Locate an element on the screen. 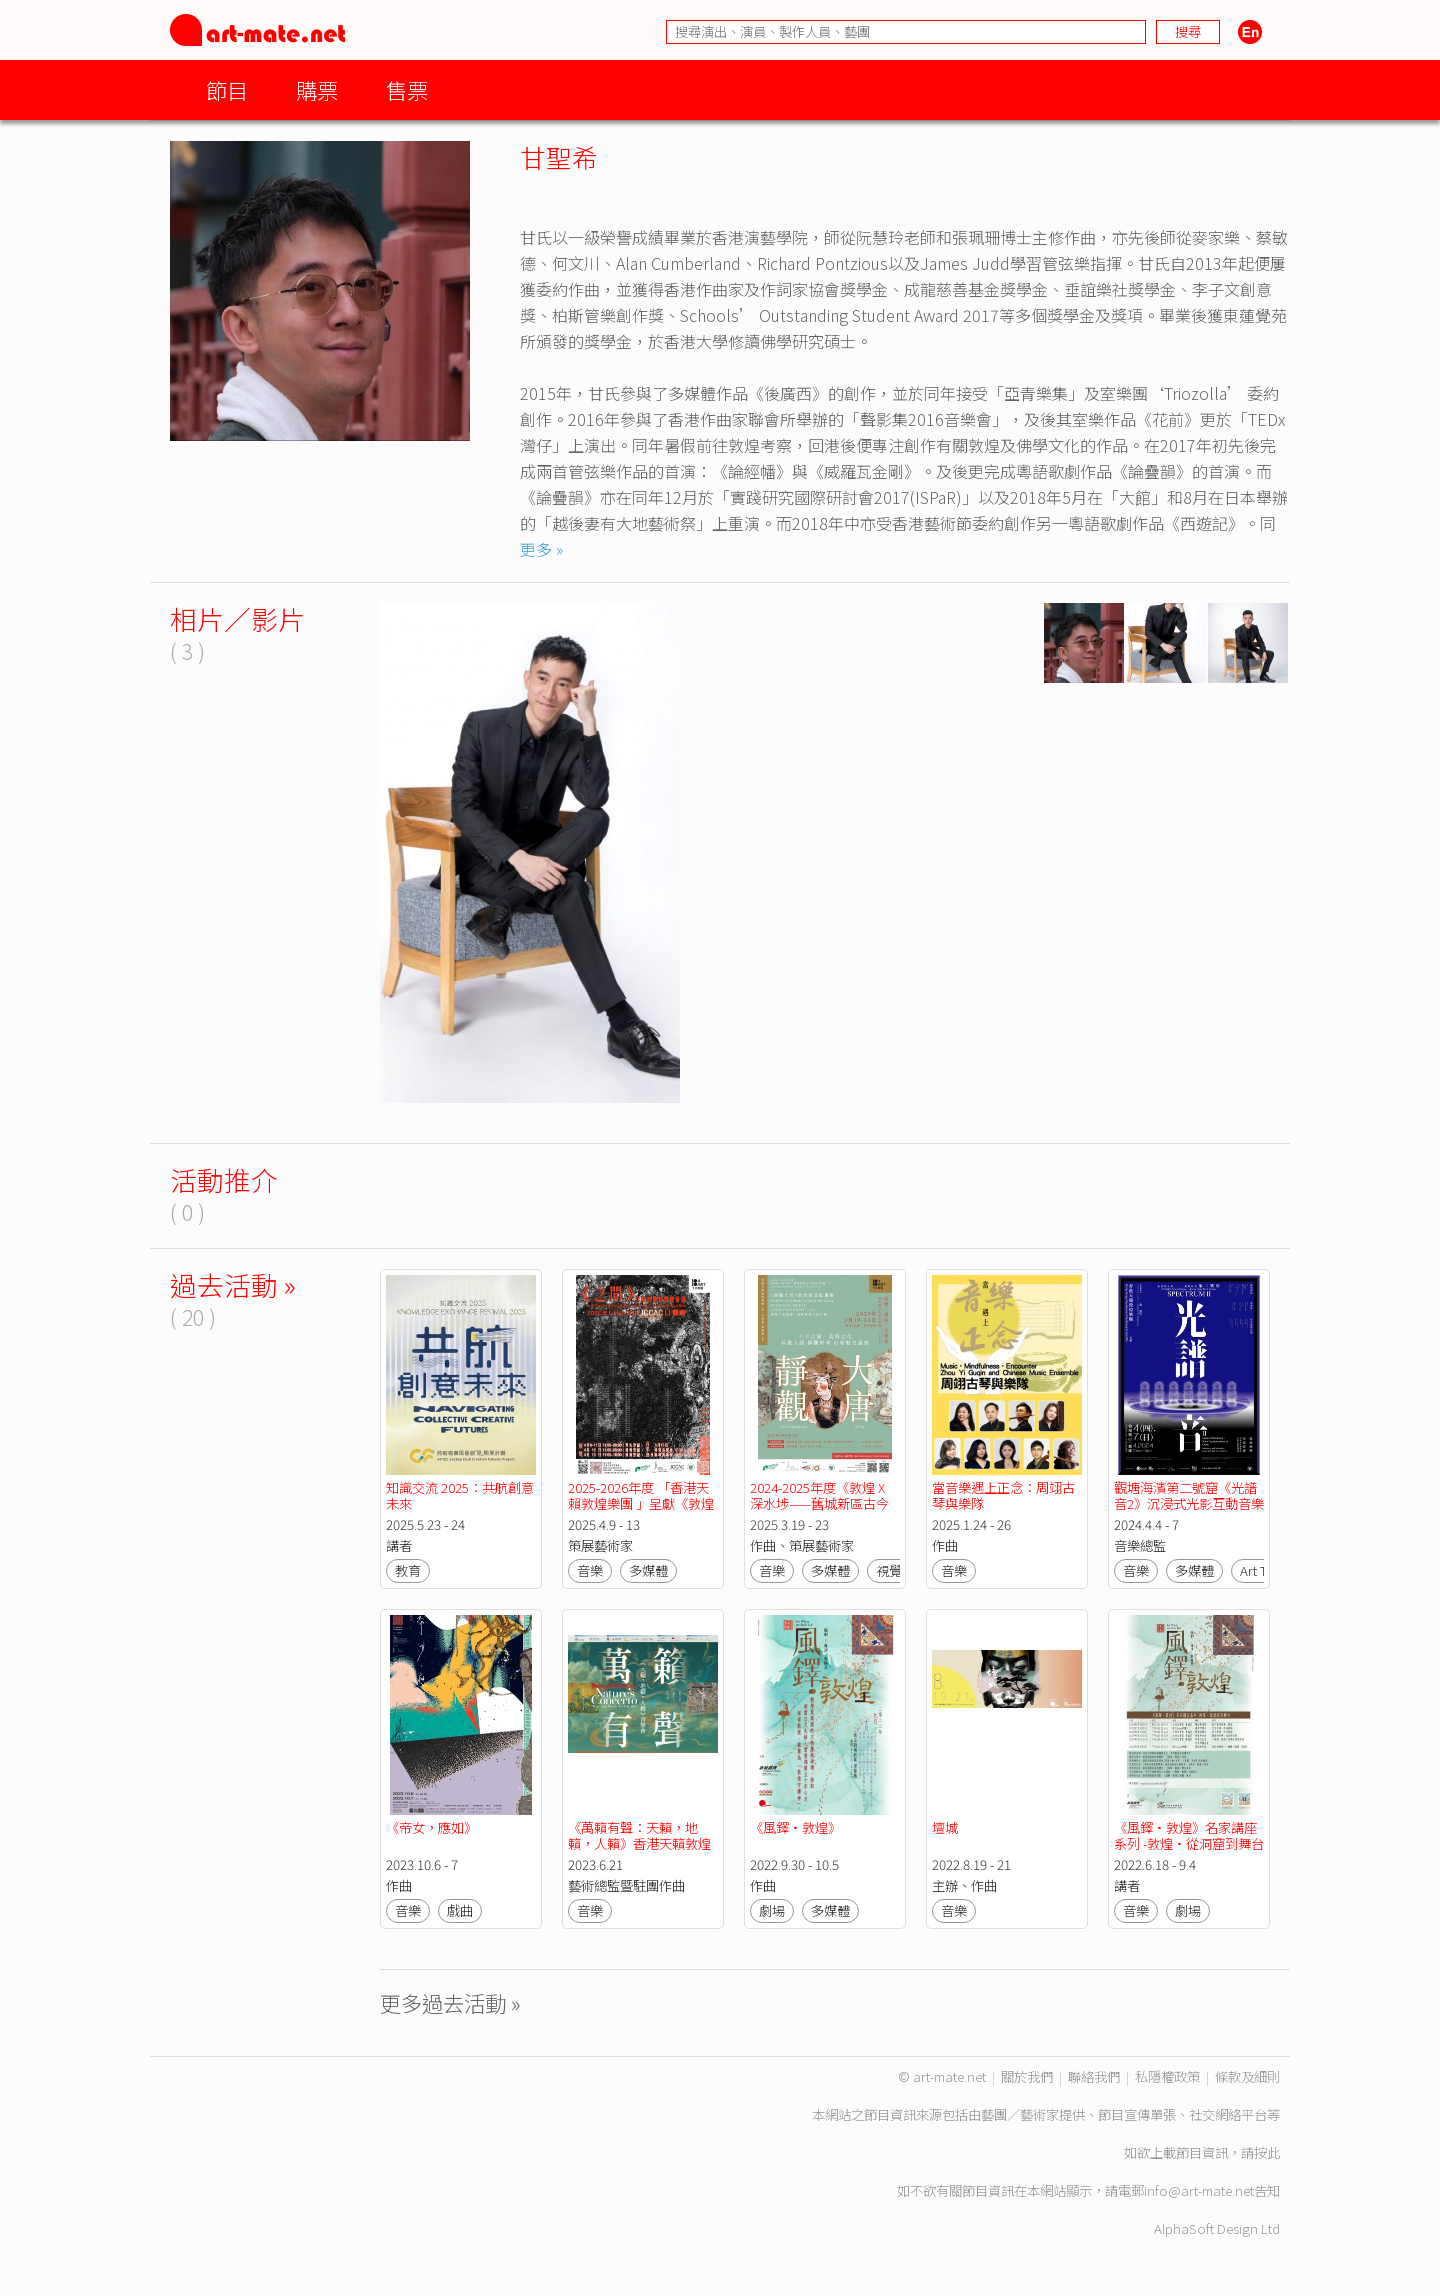 The height and width of the screenshot is (2296, 1440). 《帝女，應如》 is located at coordinates (431, 1827).